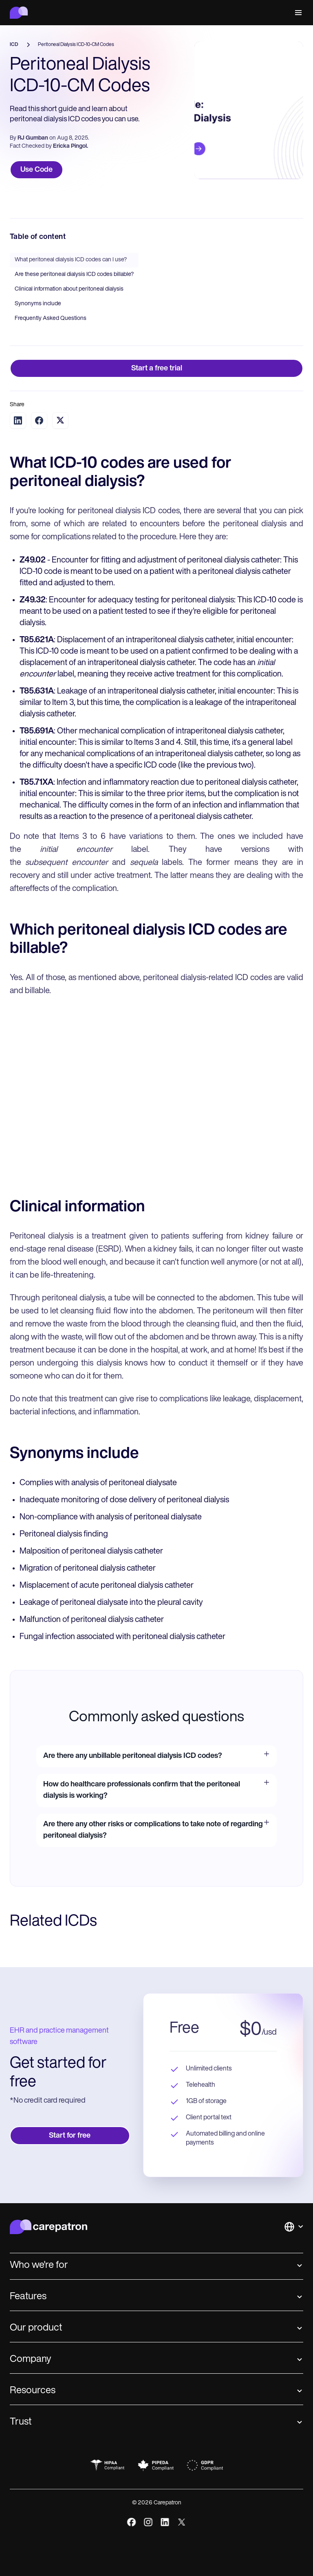  Describe the element at coordinates (181, 2522) in the screenshot. I see `[x]` at that location.